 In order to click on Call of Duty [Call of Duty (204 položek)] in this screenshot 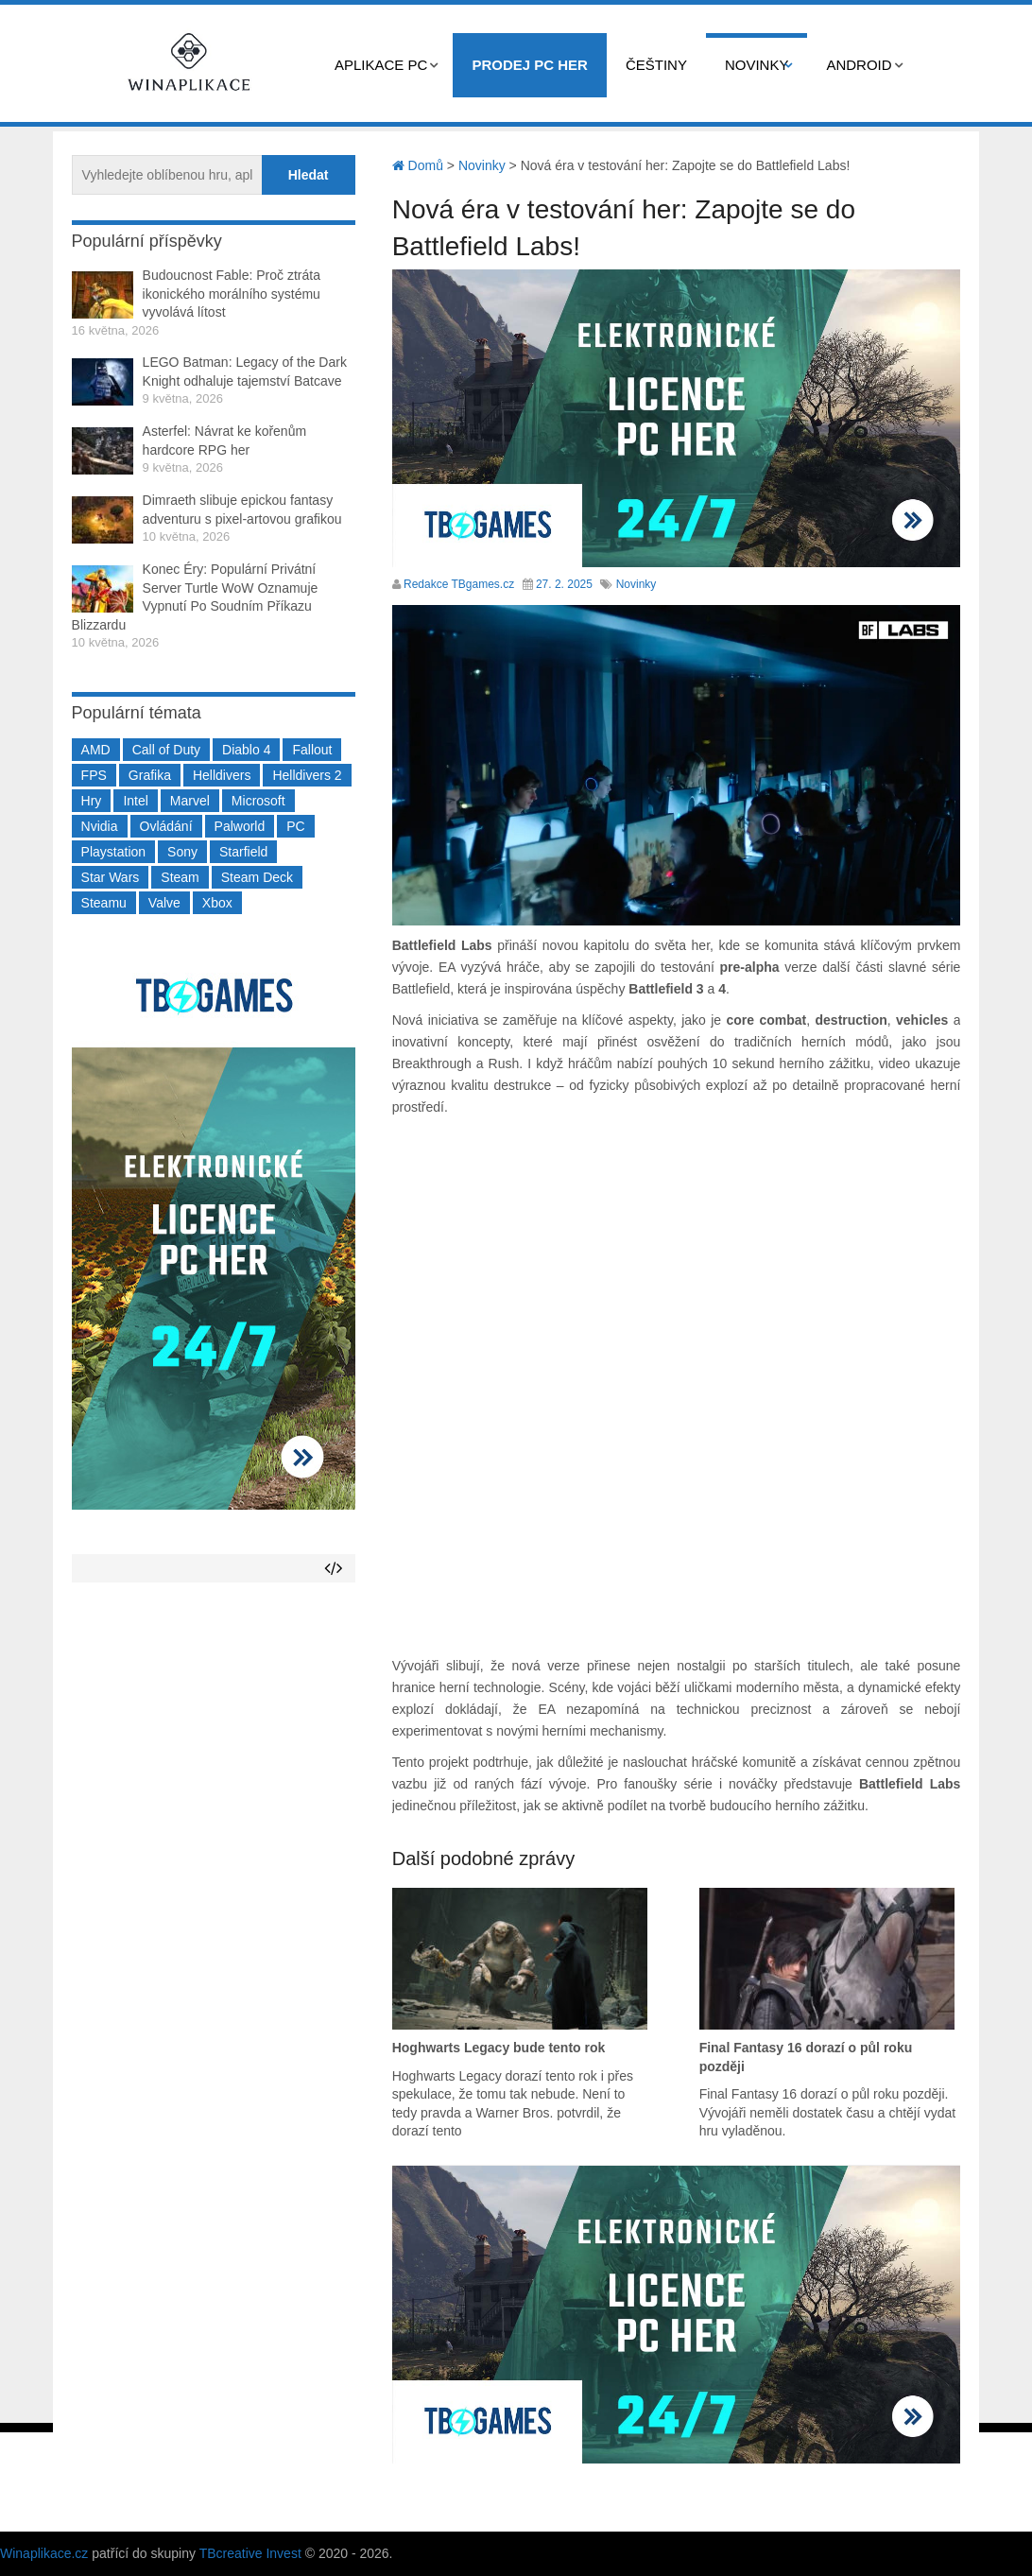, I will do `click(166, 749)`.